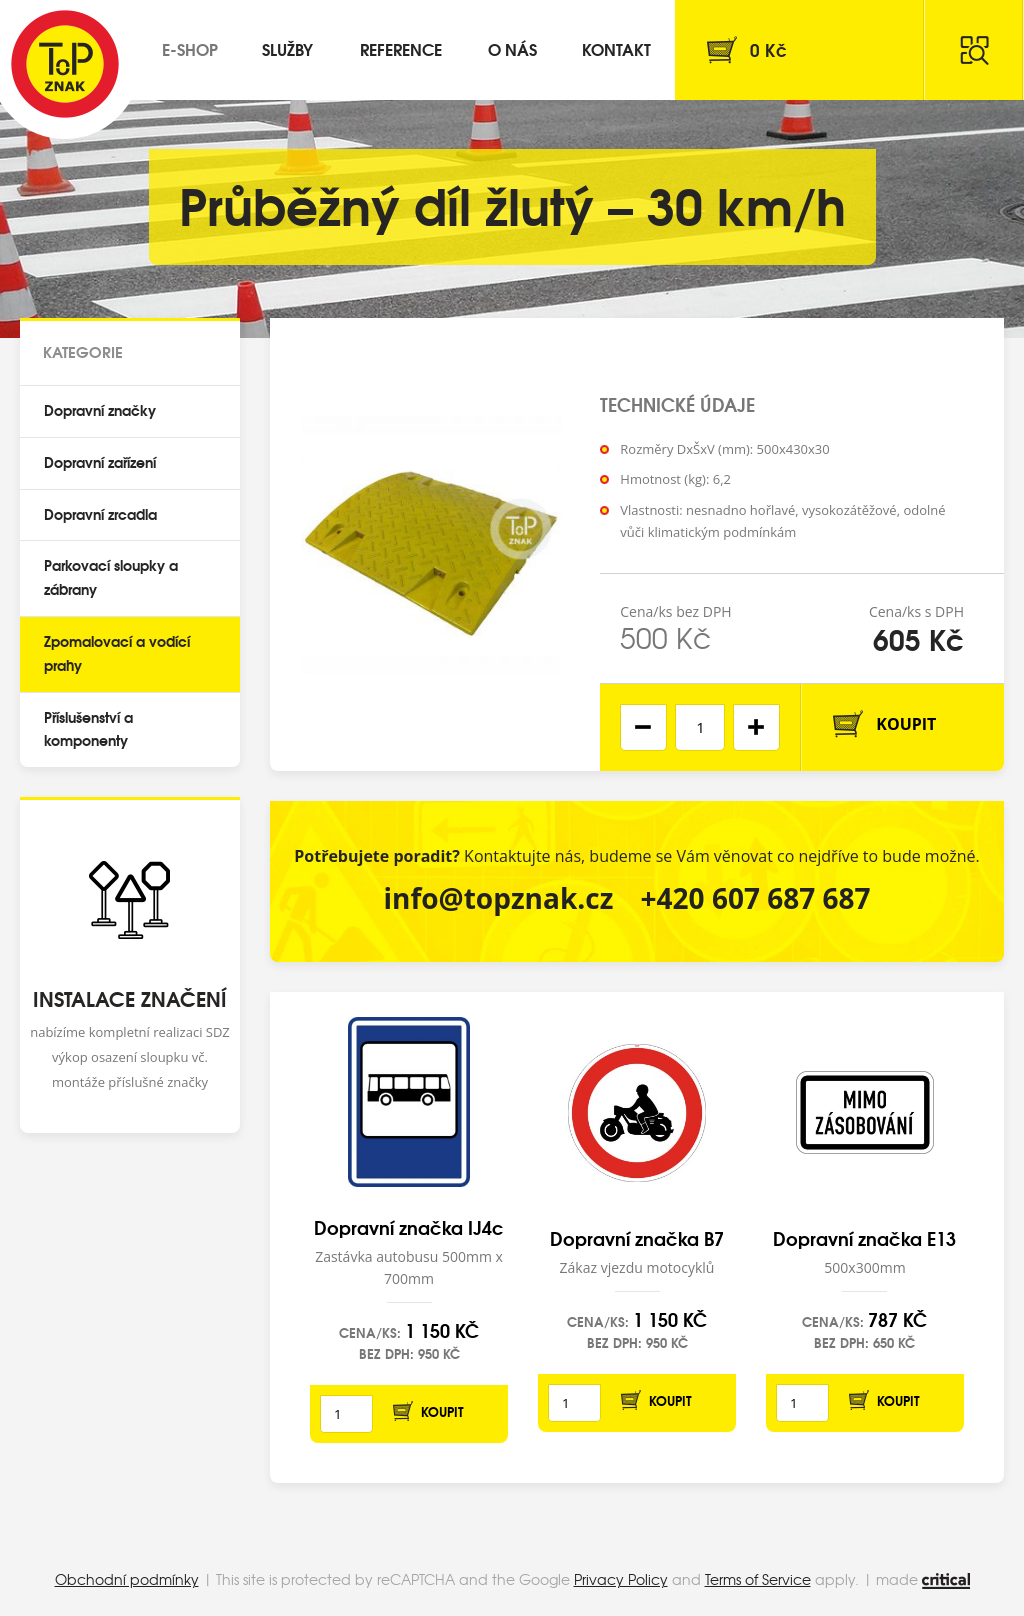 Image resolution: width=1024 pixels, height=1616 pixels. Describe the element at coordinates (111, 577) in the screenshot. I see `Parkovací sloupky a zábrany` at that location.